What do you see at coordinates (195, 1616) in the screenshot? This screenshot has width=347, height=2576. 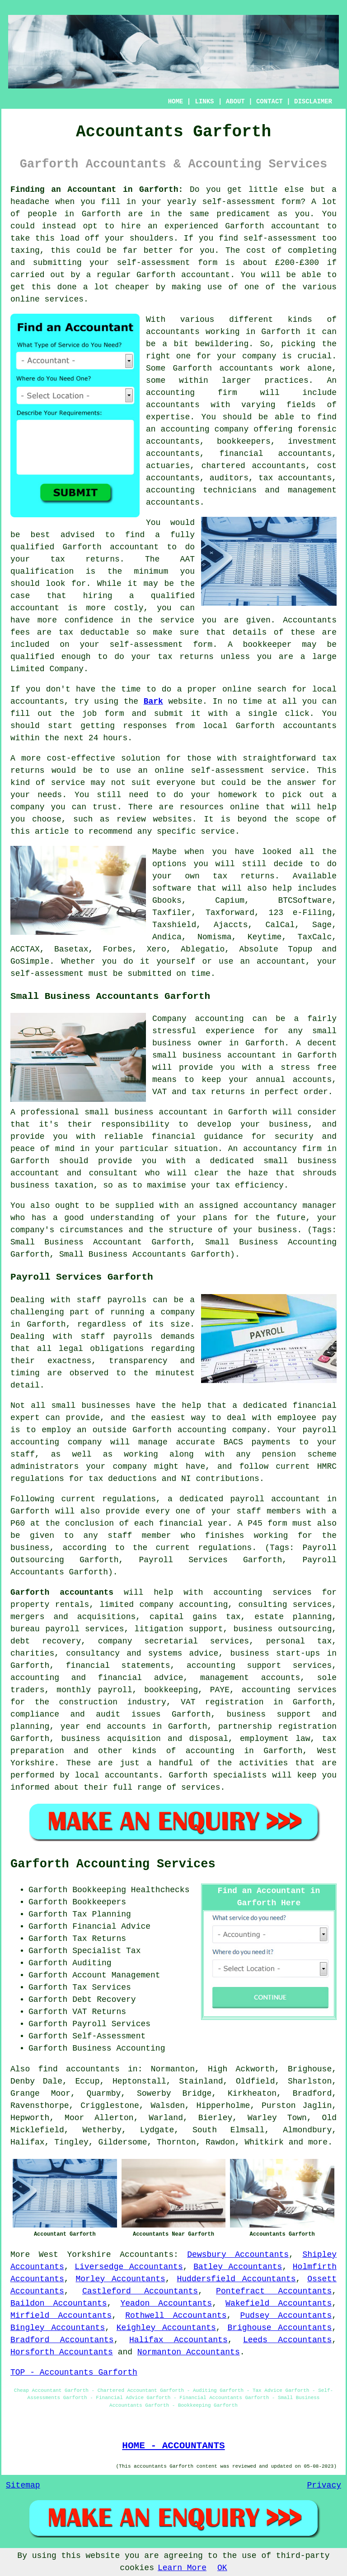 I see `capital gains tax` at bounding box center [195, 1616].